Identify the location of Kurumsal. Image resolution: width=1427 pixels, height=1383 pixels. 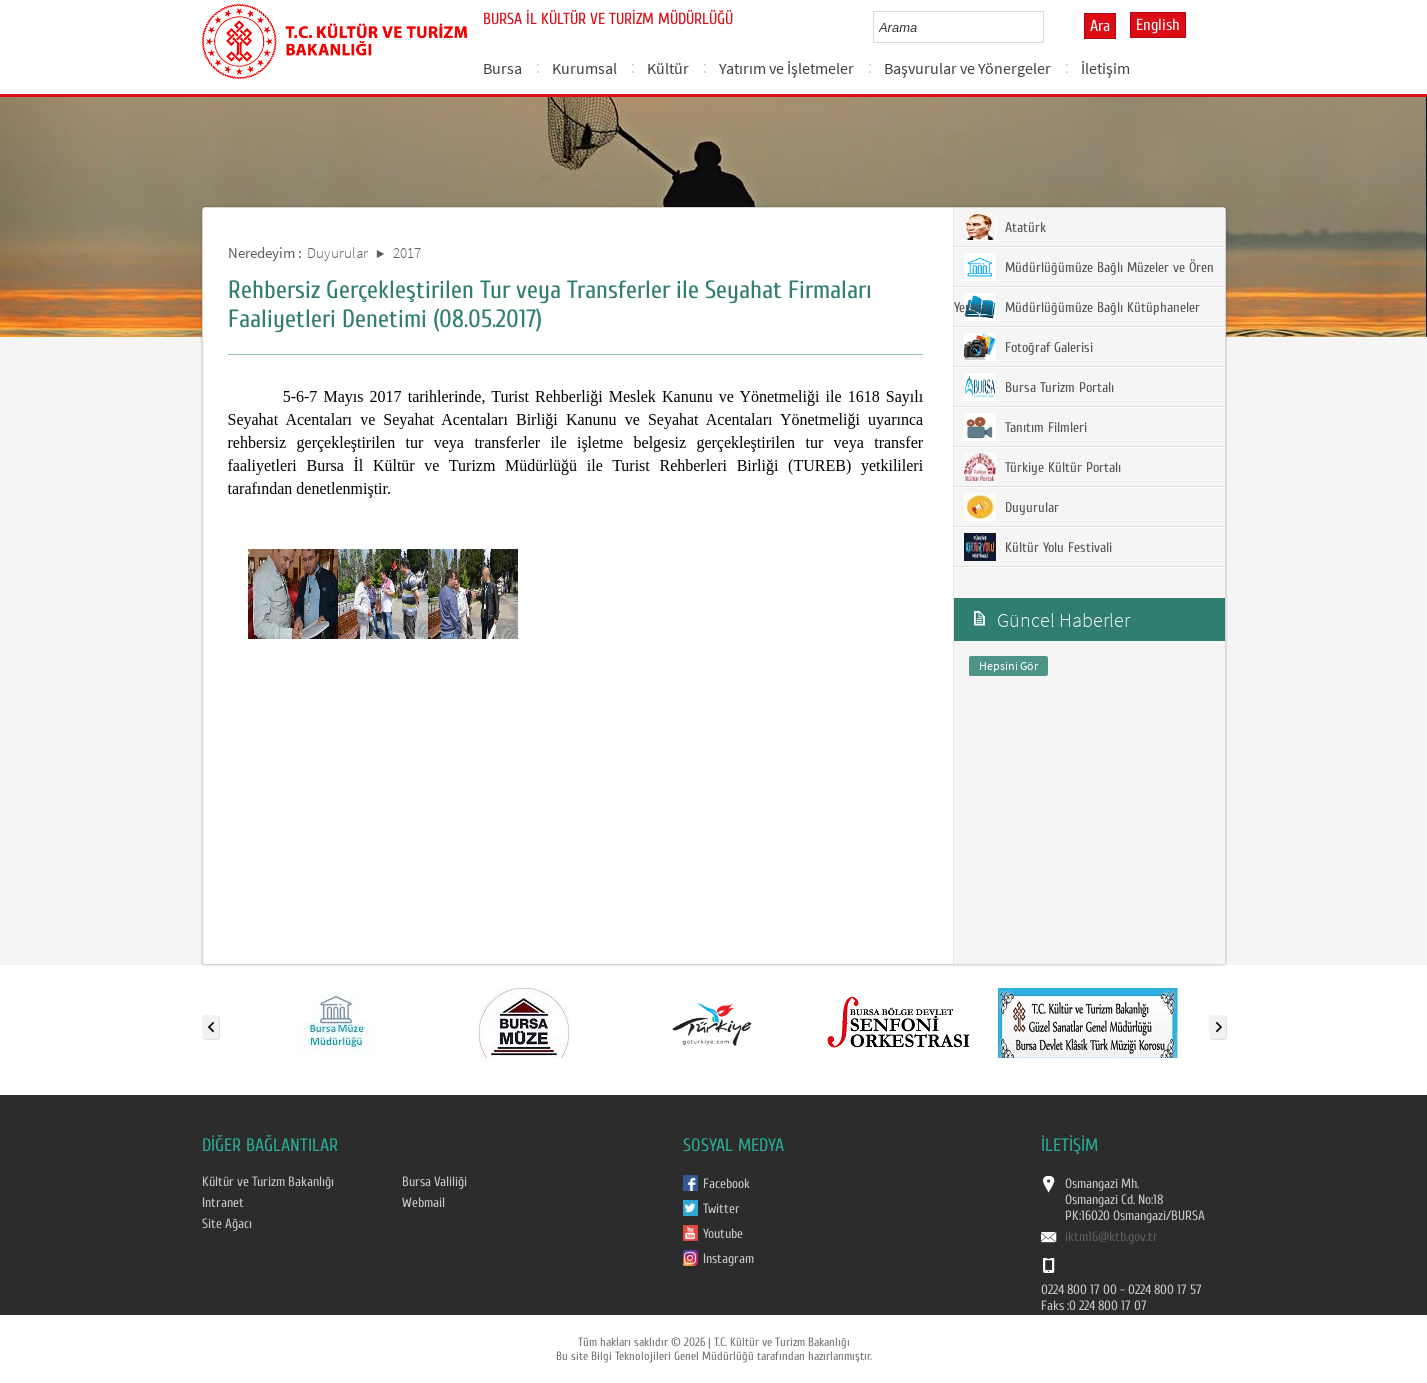
(584, 68).